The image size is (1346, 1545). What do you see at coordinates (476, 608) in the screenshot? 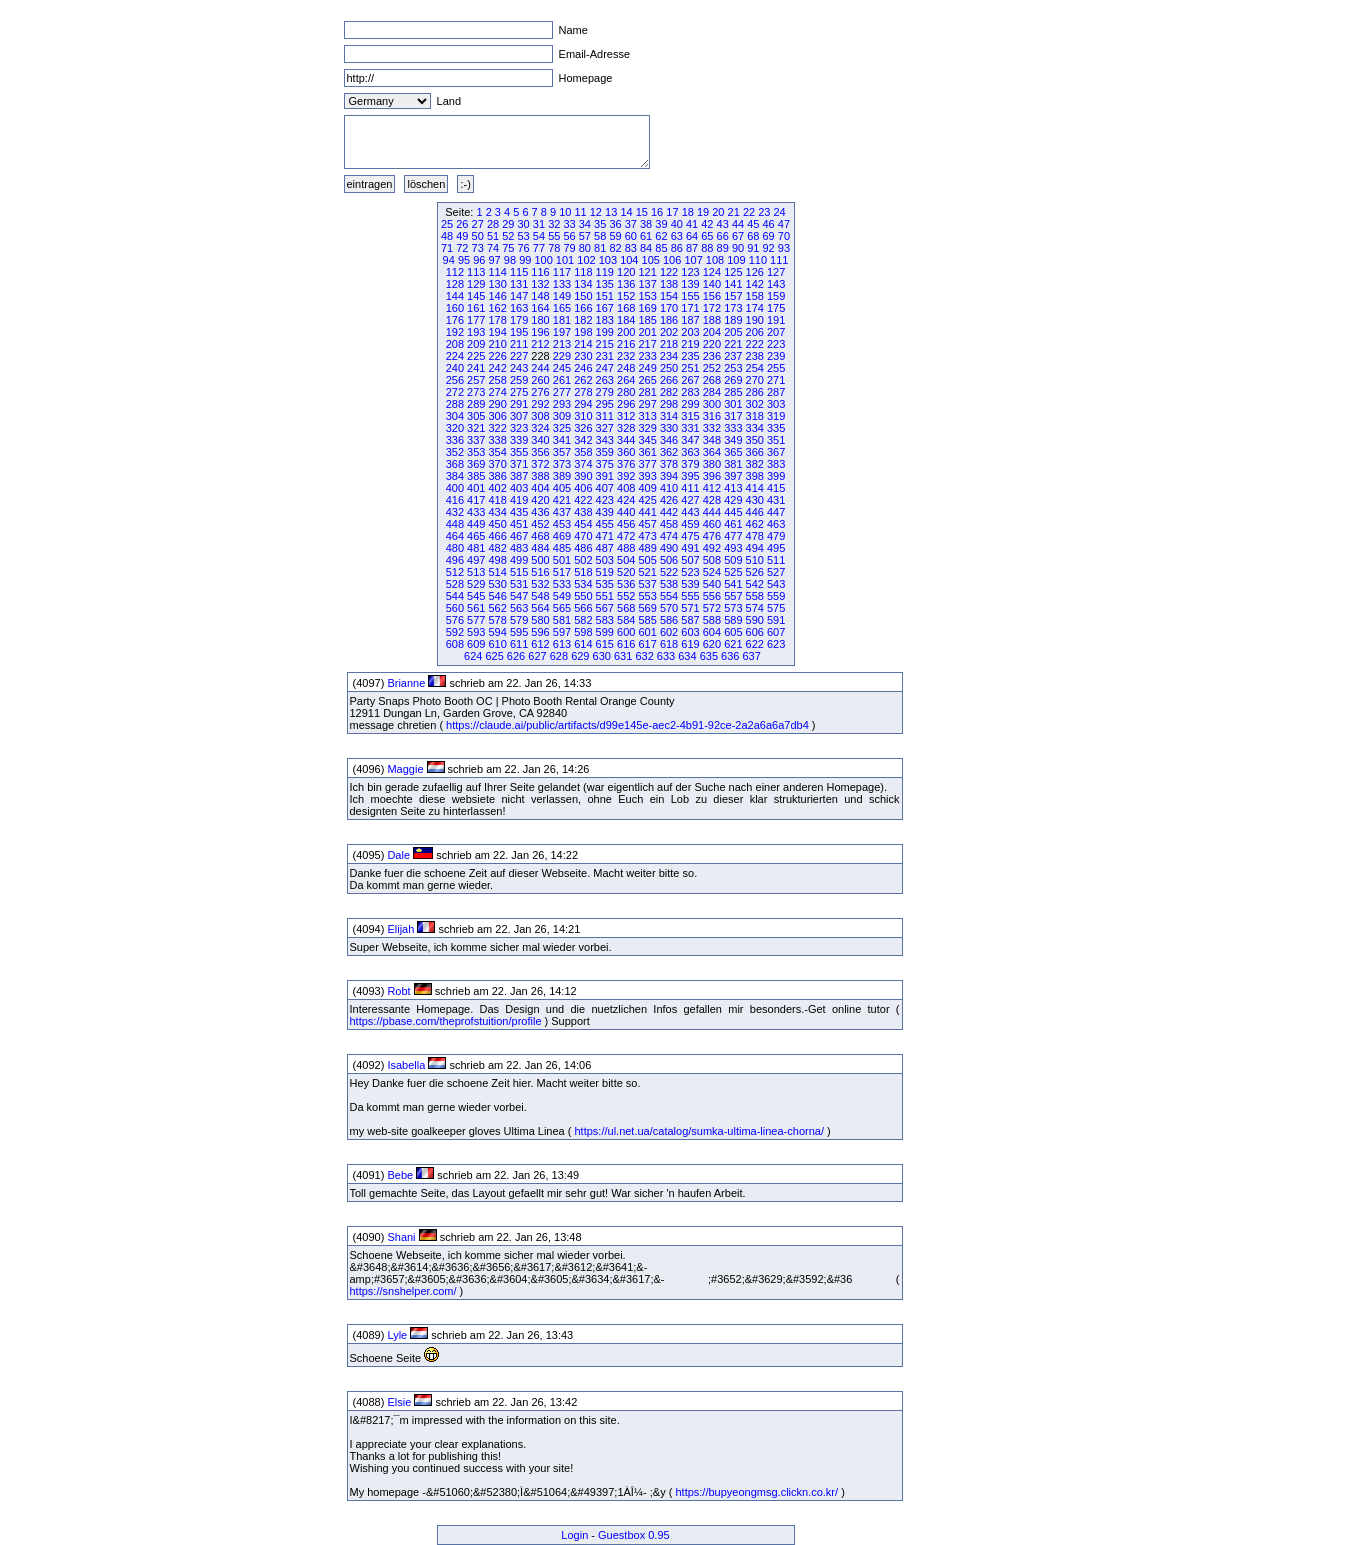
I see `561` at bounding box center [476, 608].